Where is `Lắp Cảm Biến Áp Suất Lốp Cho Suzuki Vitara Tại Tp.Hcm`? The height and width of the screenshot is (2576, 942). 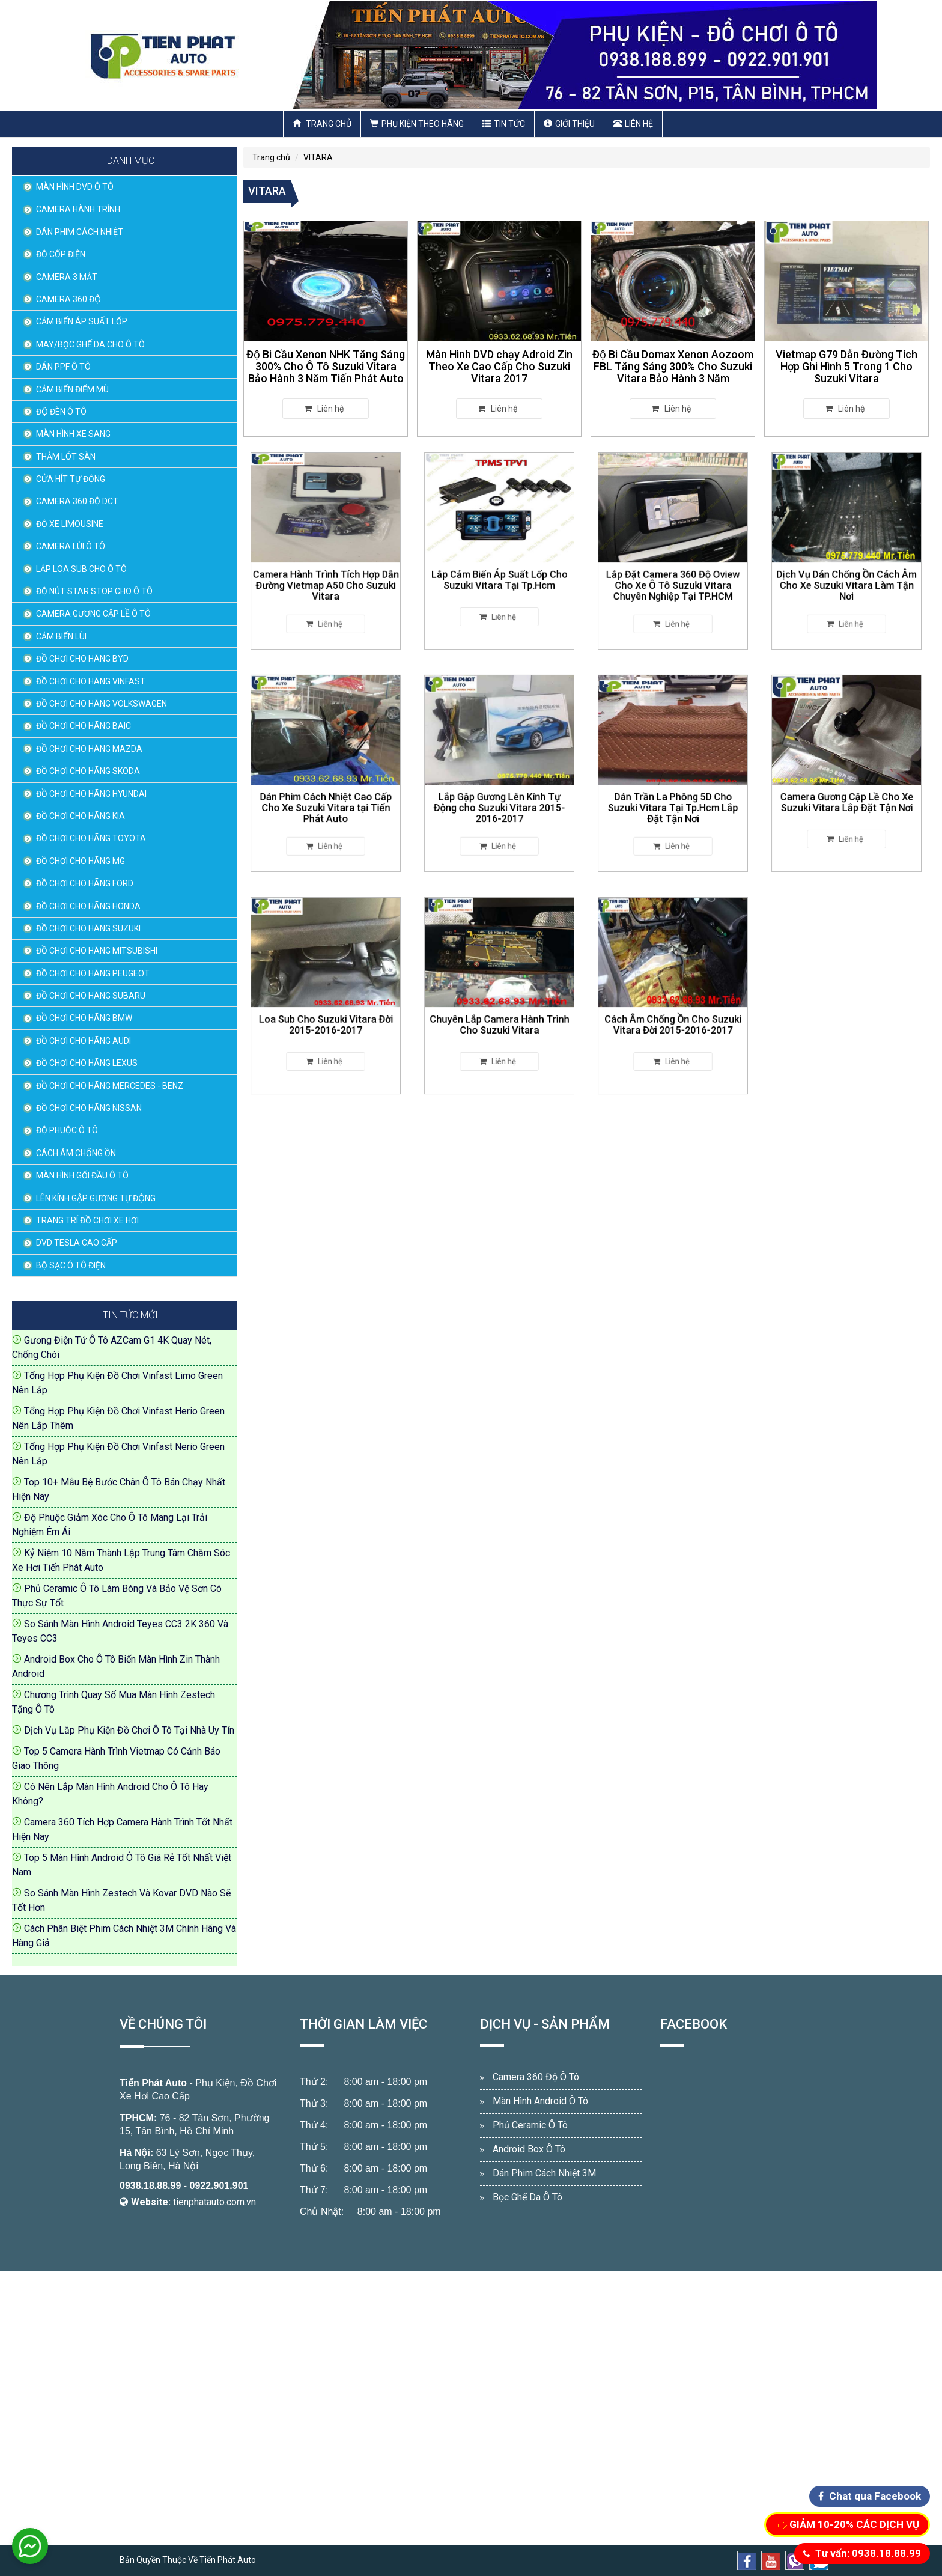
Lắp Cảm Biến Áp Suất Lốp Cho Suzuki Vitara Tại Tp.Hcm is located at coordinates (499, 567).